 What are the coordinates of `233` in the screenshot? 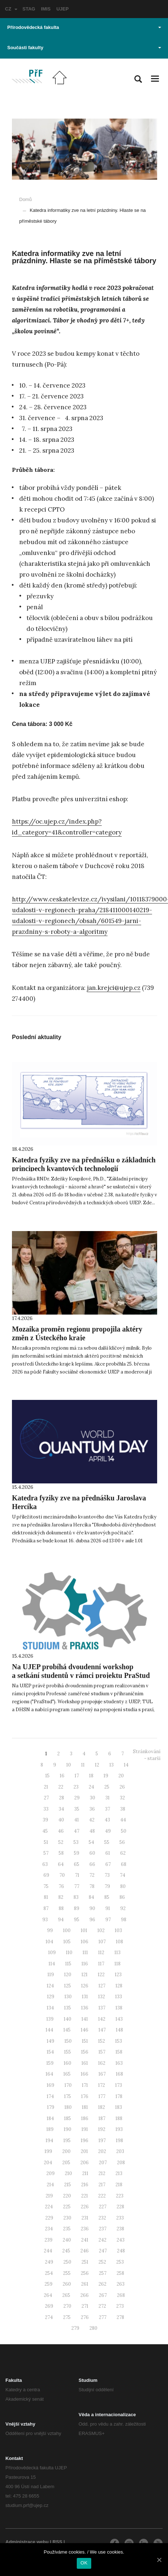 It's located at (120, 2218).